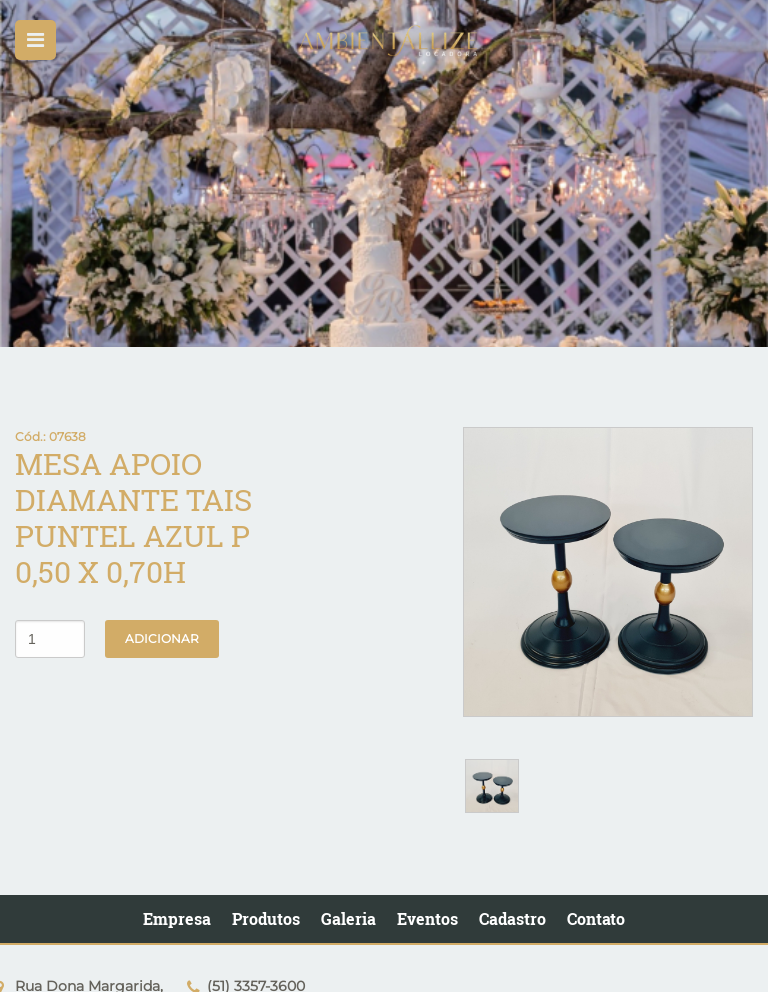 The width and height of the screenshot is (768, 992). I want to click on Empresa, so click(177, 918).